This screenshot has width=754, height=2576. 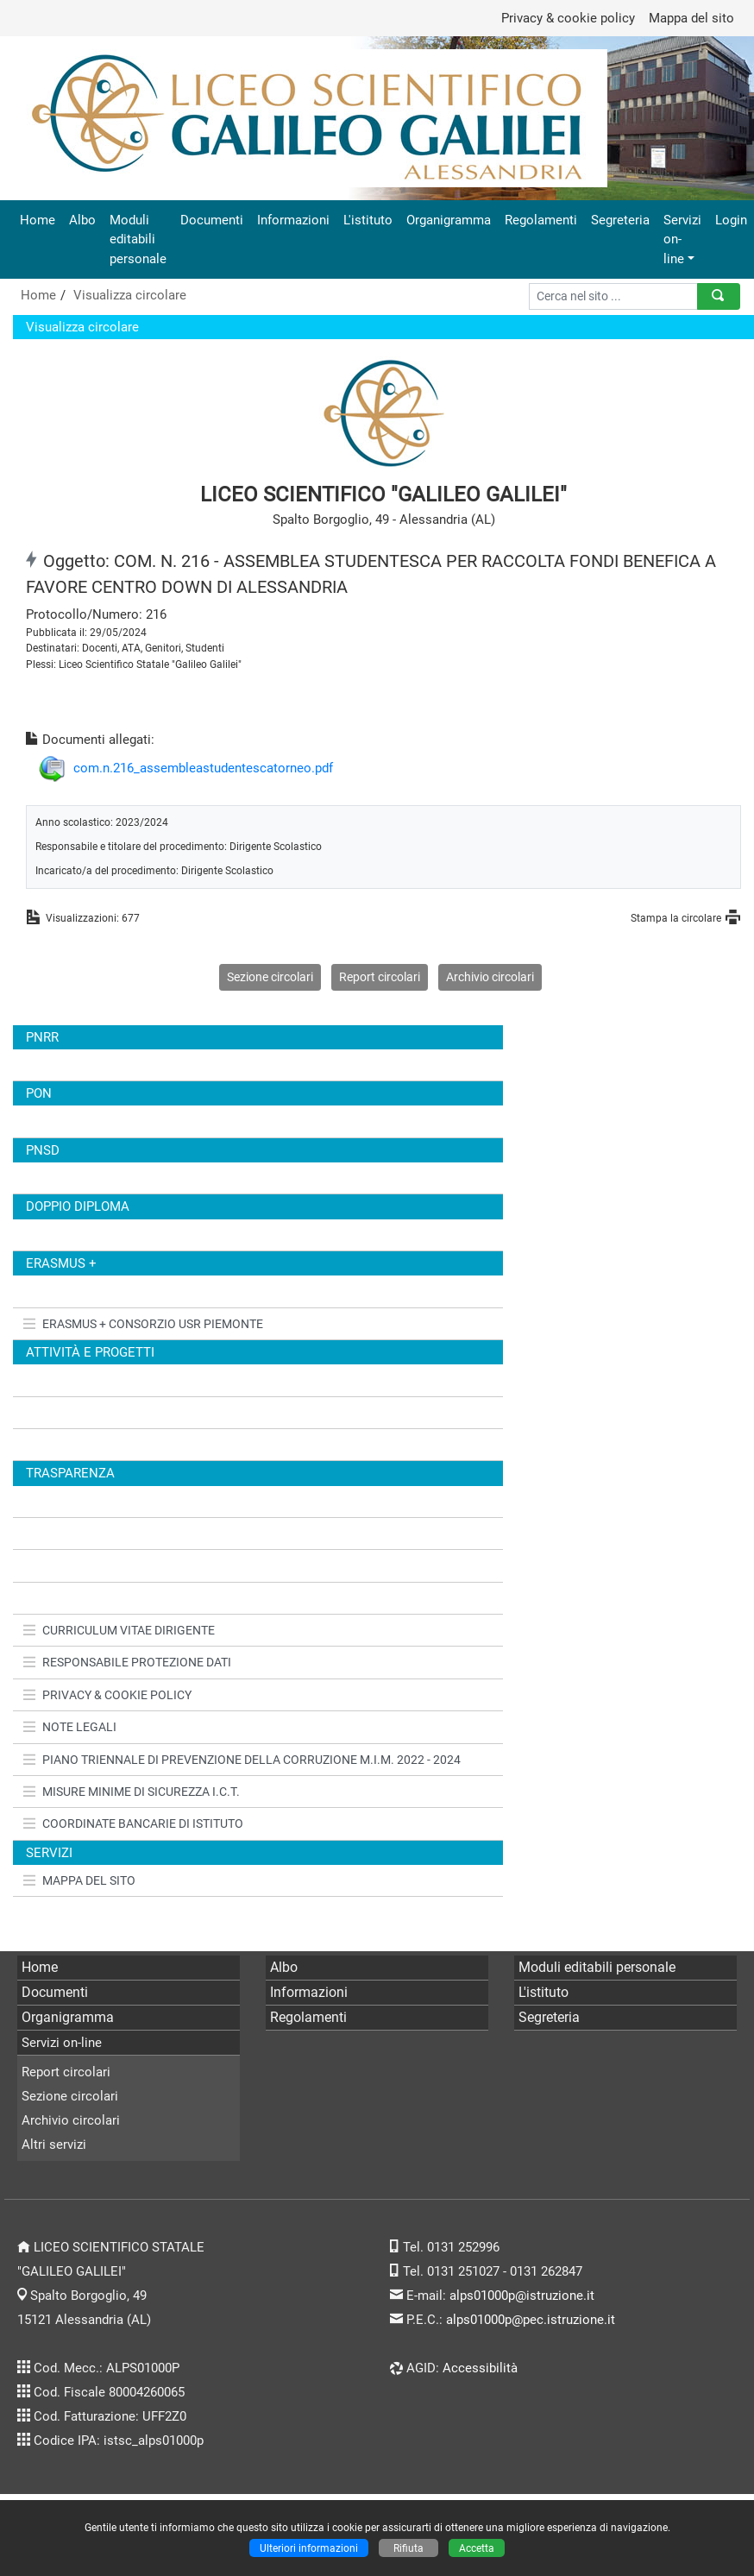 I want to click on alps01000p@pec.istruzione.it, so click(x=530, y=2319).